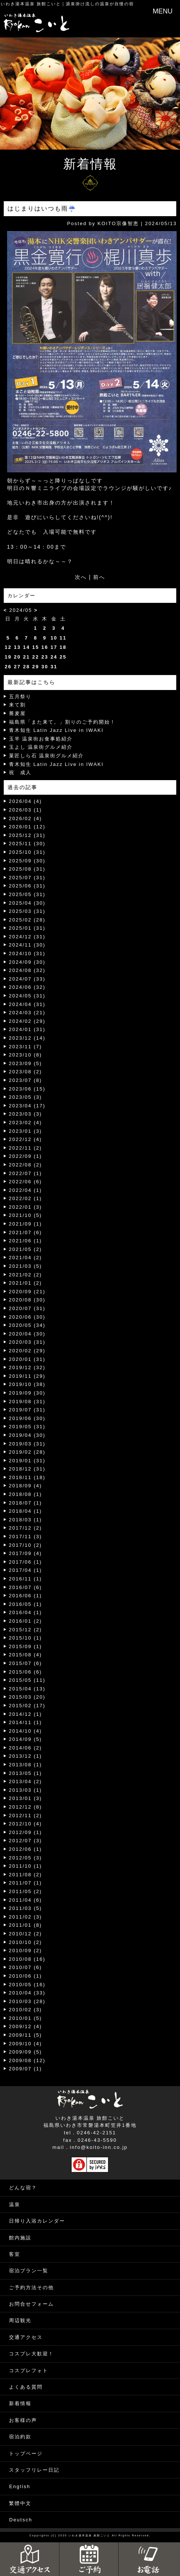 The height and width of the screenshot is (2576, 180). I want to click on 2017/12 (2), so click(25, 1528).